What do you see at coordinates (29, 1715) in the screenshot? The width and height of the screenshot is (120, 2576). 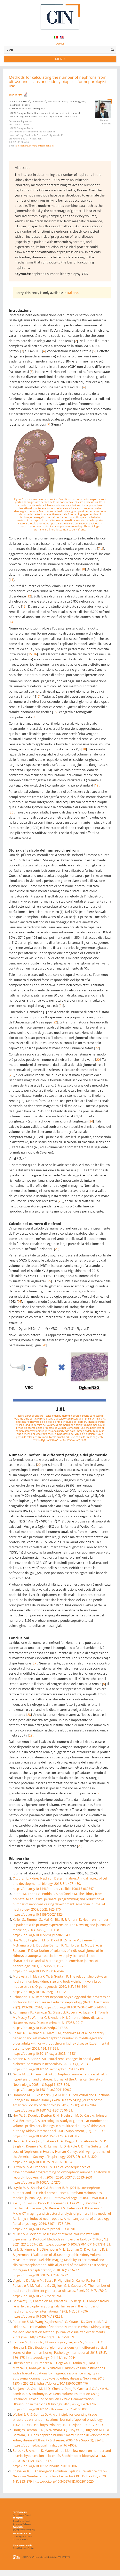 I see `28` at bounding box center [29, 1715].